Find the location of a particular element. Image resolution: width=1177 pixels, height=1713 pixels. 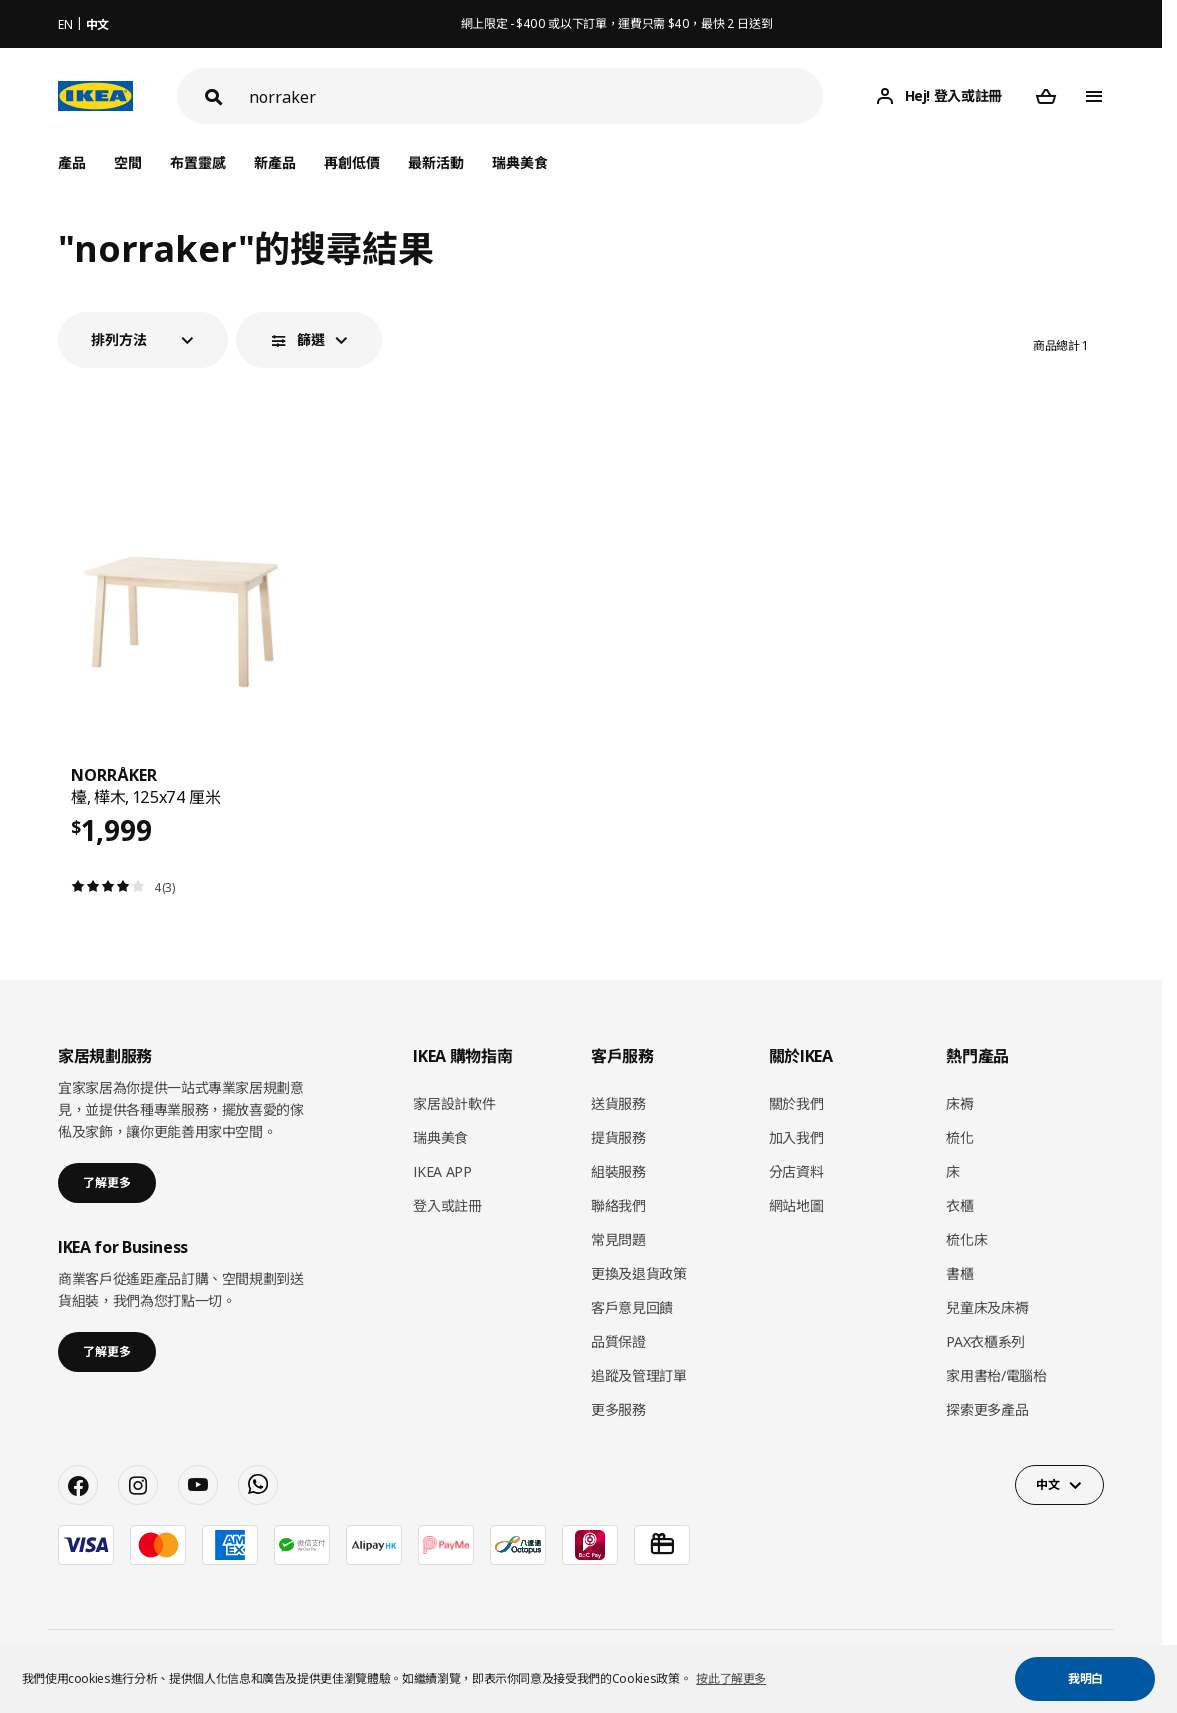

兒童床及床褥 is located at coordinates (987, 1307).